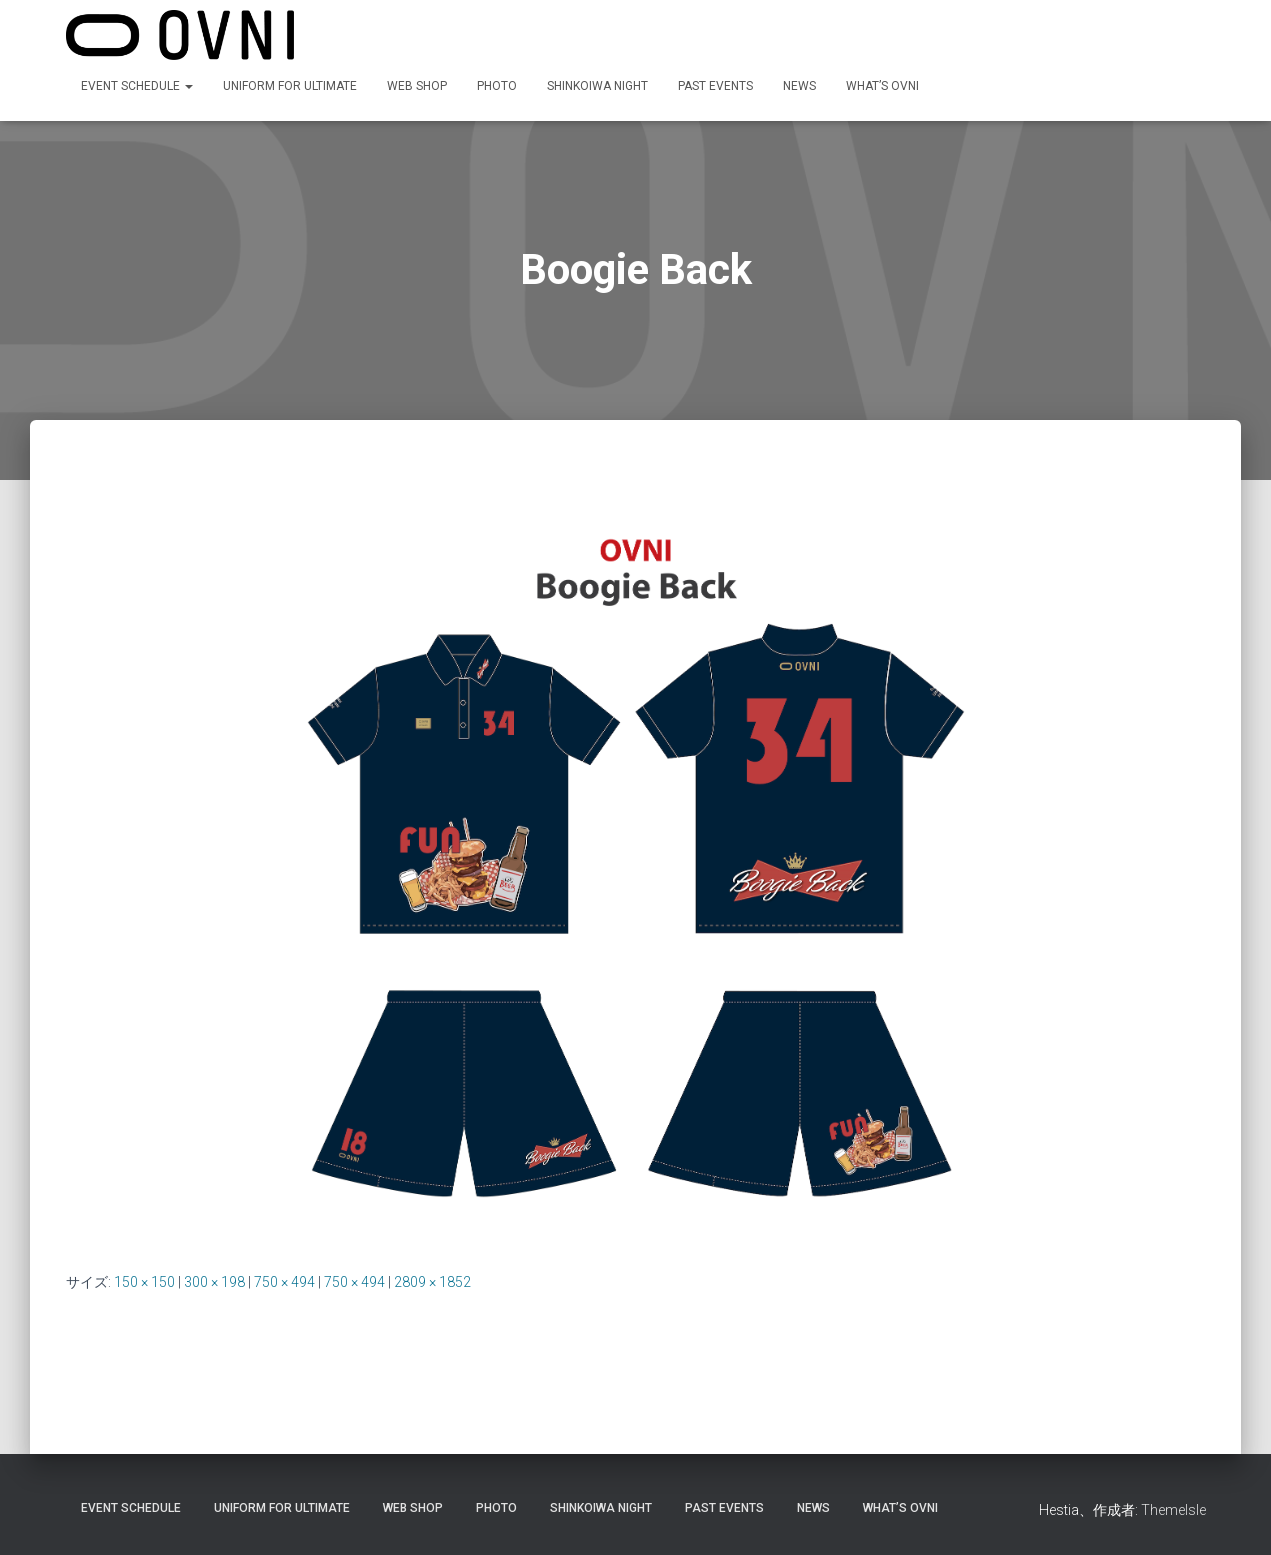 The image size is (1271, 1555). Describe the element at coordinates (1173, 1510) in the screenshot. I see `ThemeIsle` at that location.